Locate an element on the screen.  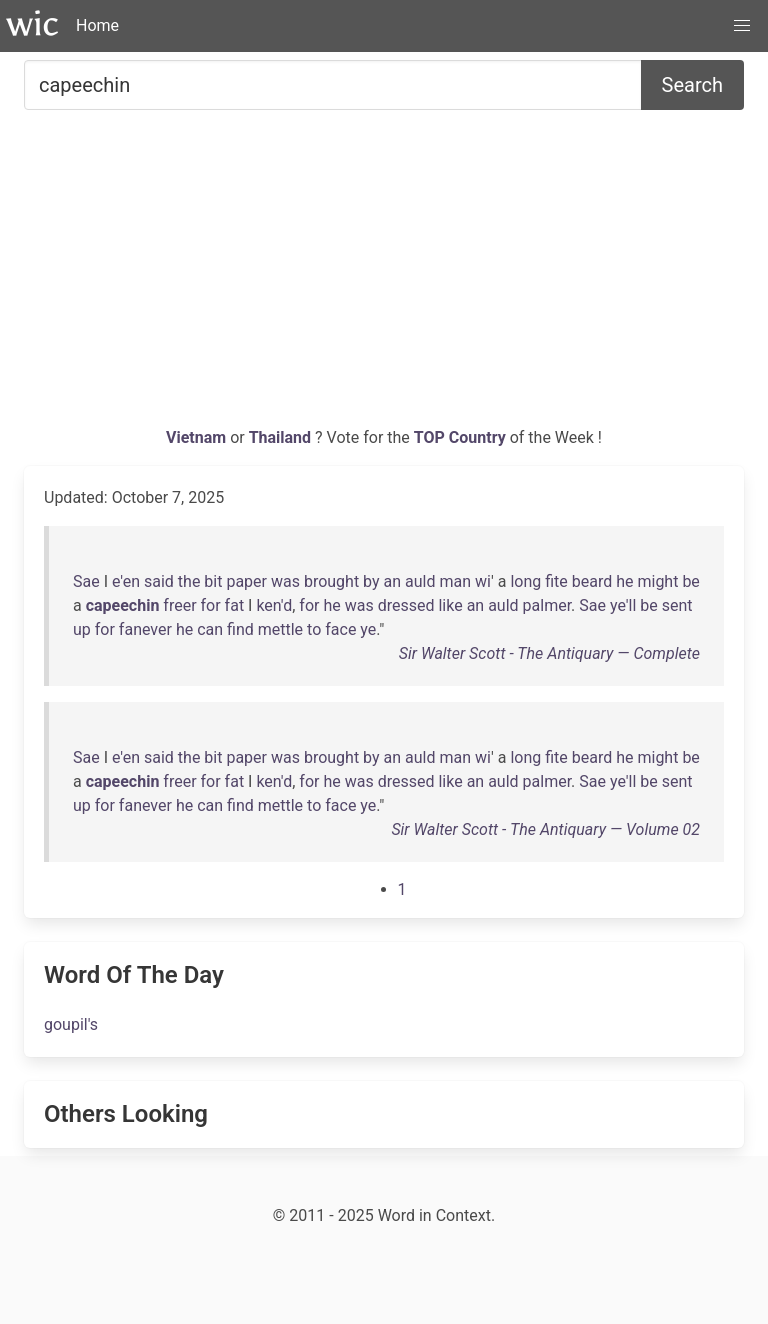
was is located at coordinates (285, 581).